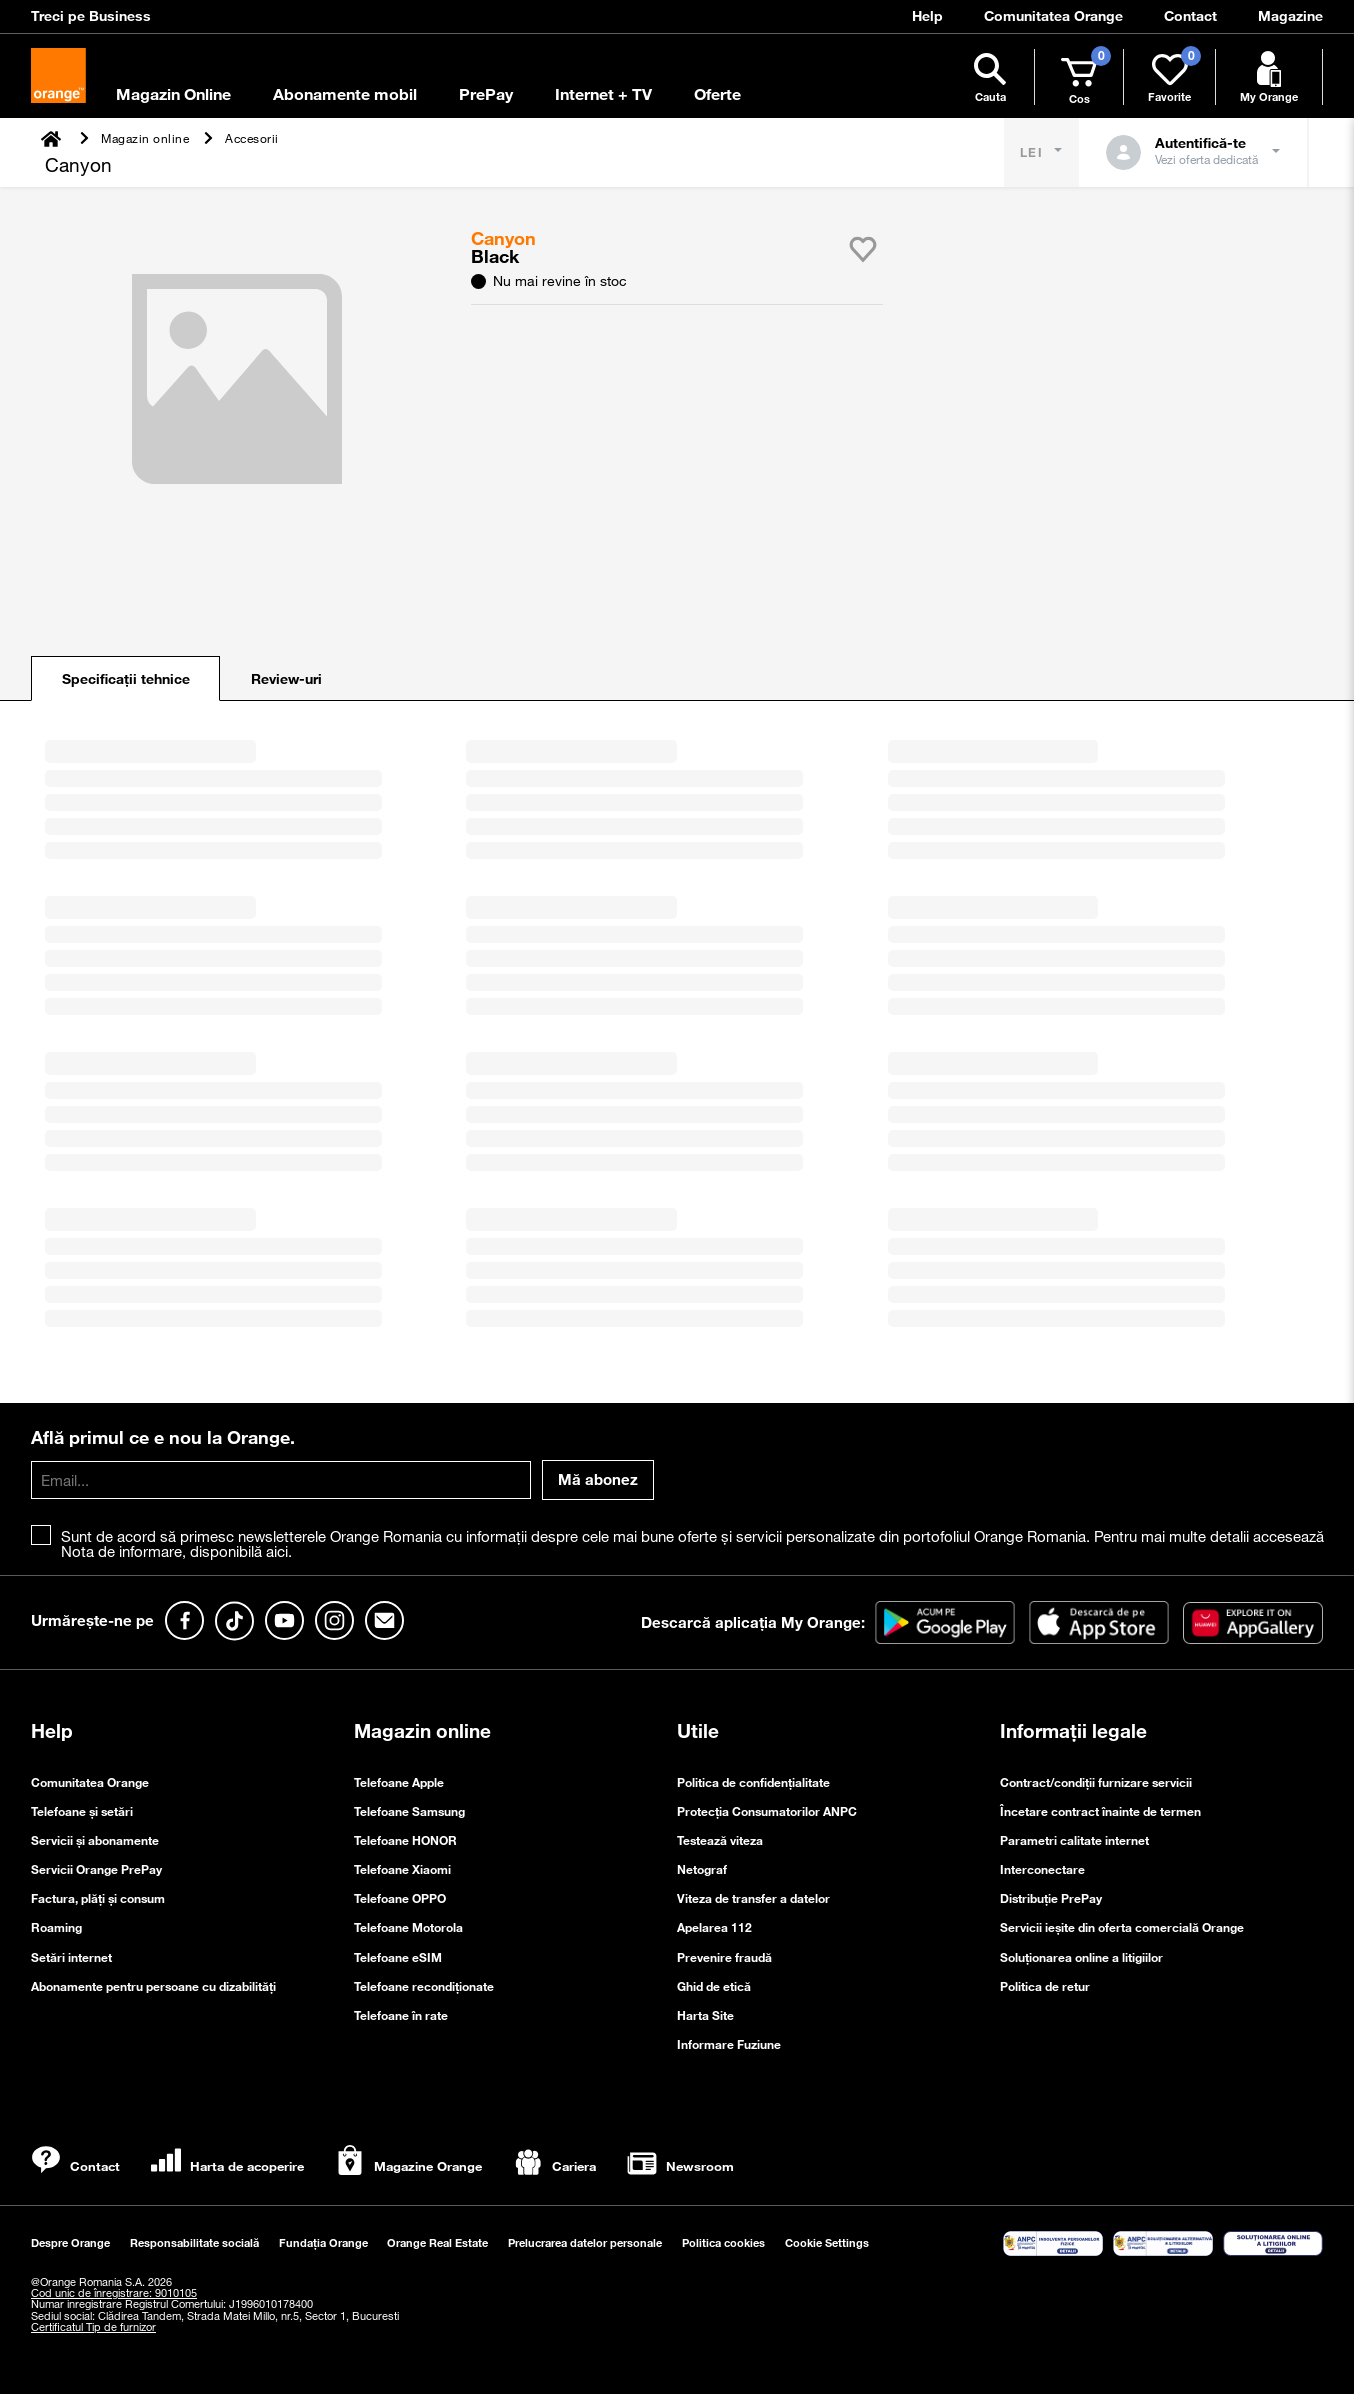 The height and width of the screenshot is (2394, 1354). Describe the element at coordinates (714, 1986) in the screenshot. I see `Ghid de etică` at that location.